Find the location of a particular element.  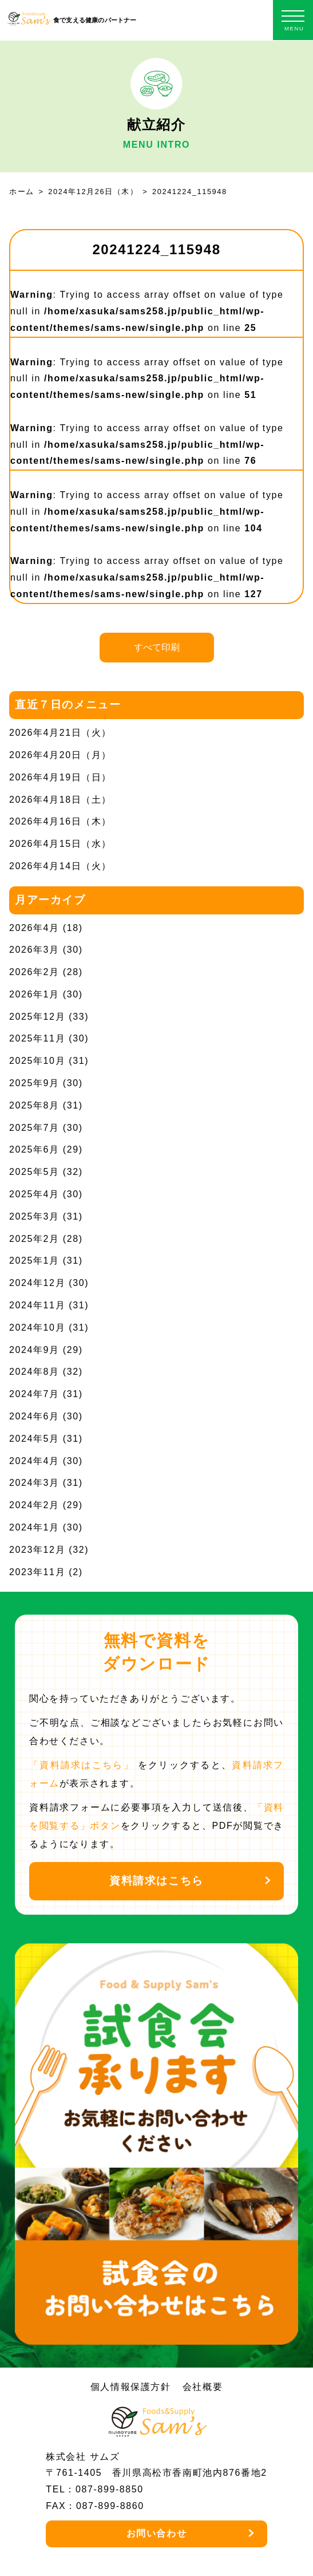

2026年4月15日（水） is located at coordinates (60, 844).